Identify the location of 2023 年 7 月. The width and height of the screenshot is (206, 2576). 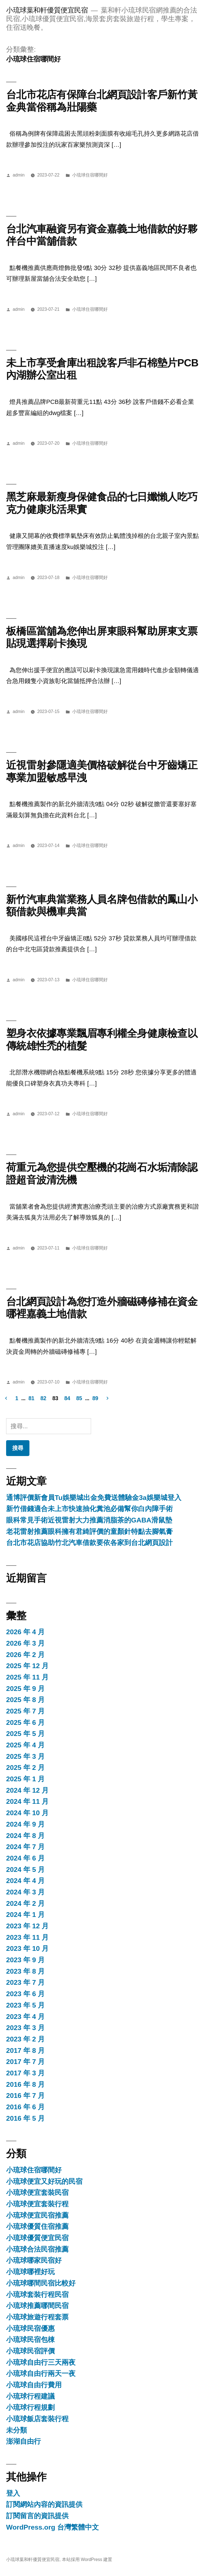
(25, 1982).